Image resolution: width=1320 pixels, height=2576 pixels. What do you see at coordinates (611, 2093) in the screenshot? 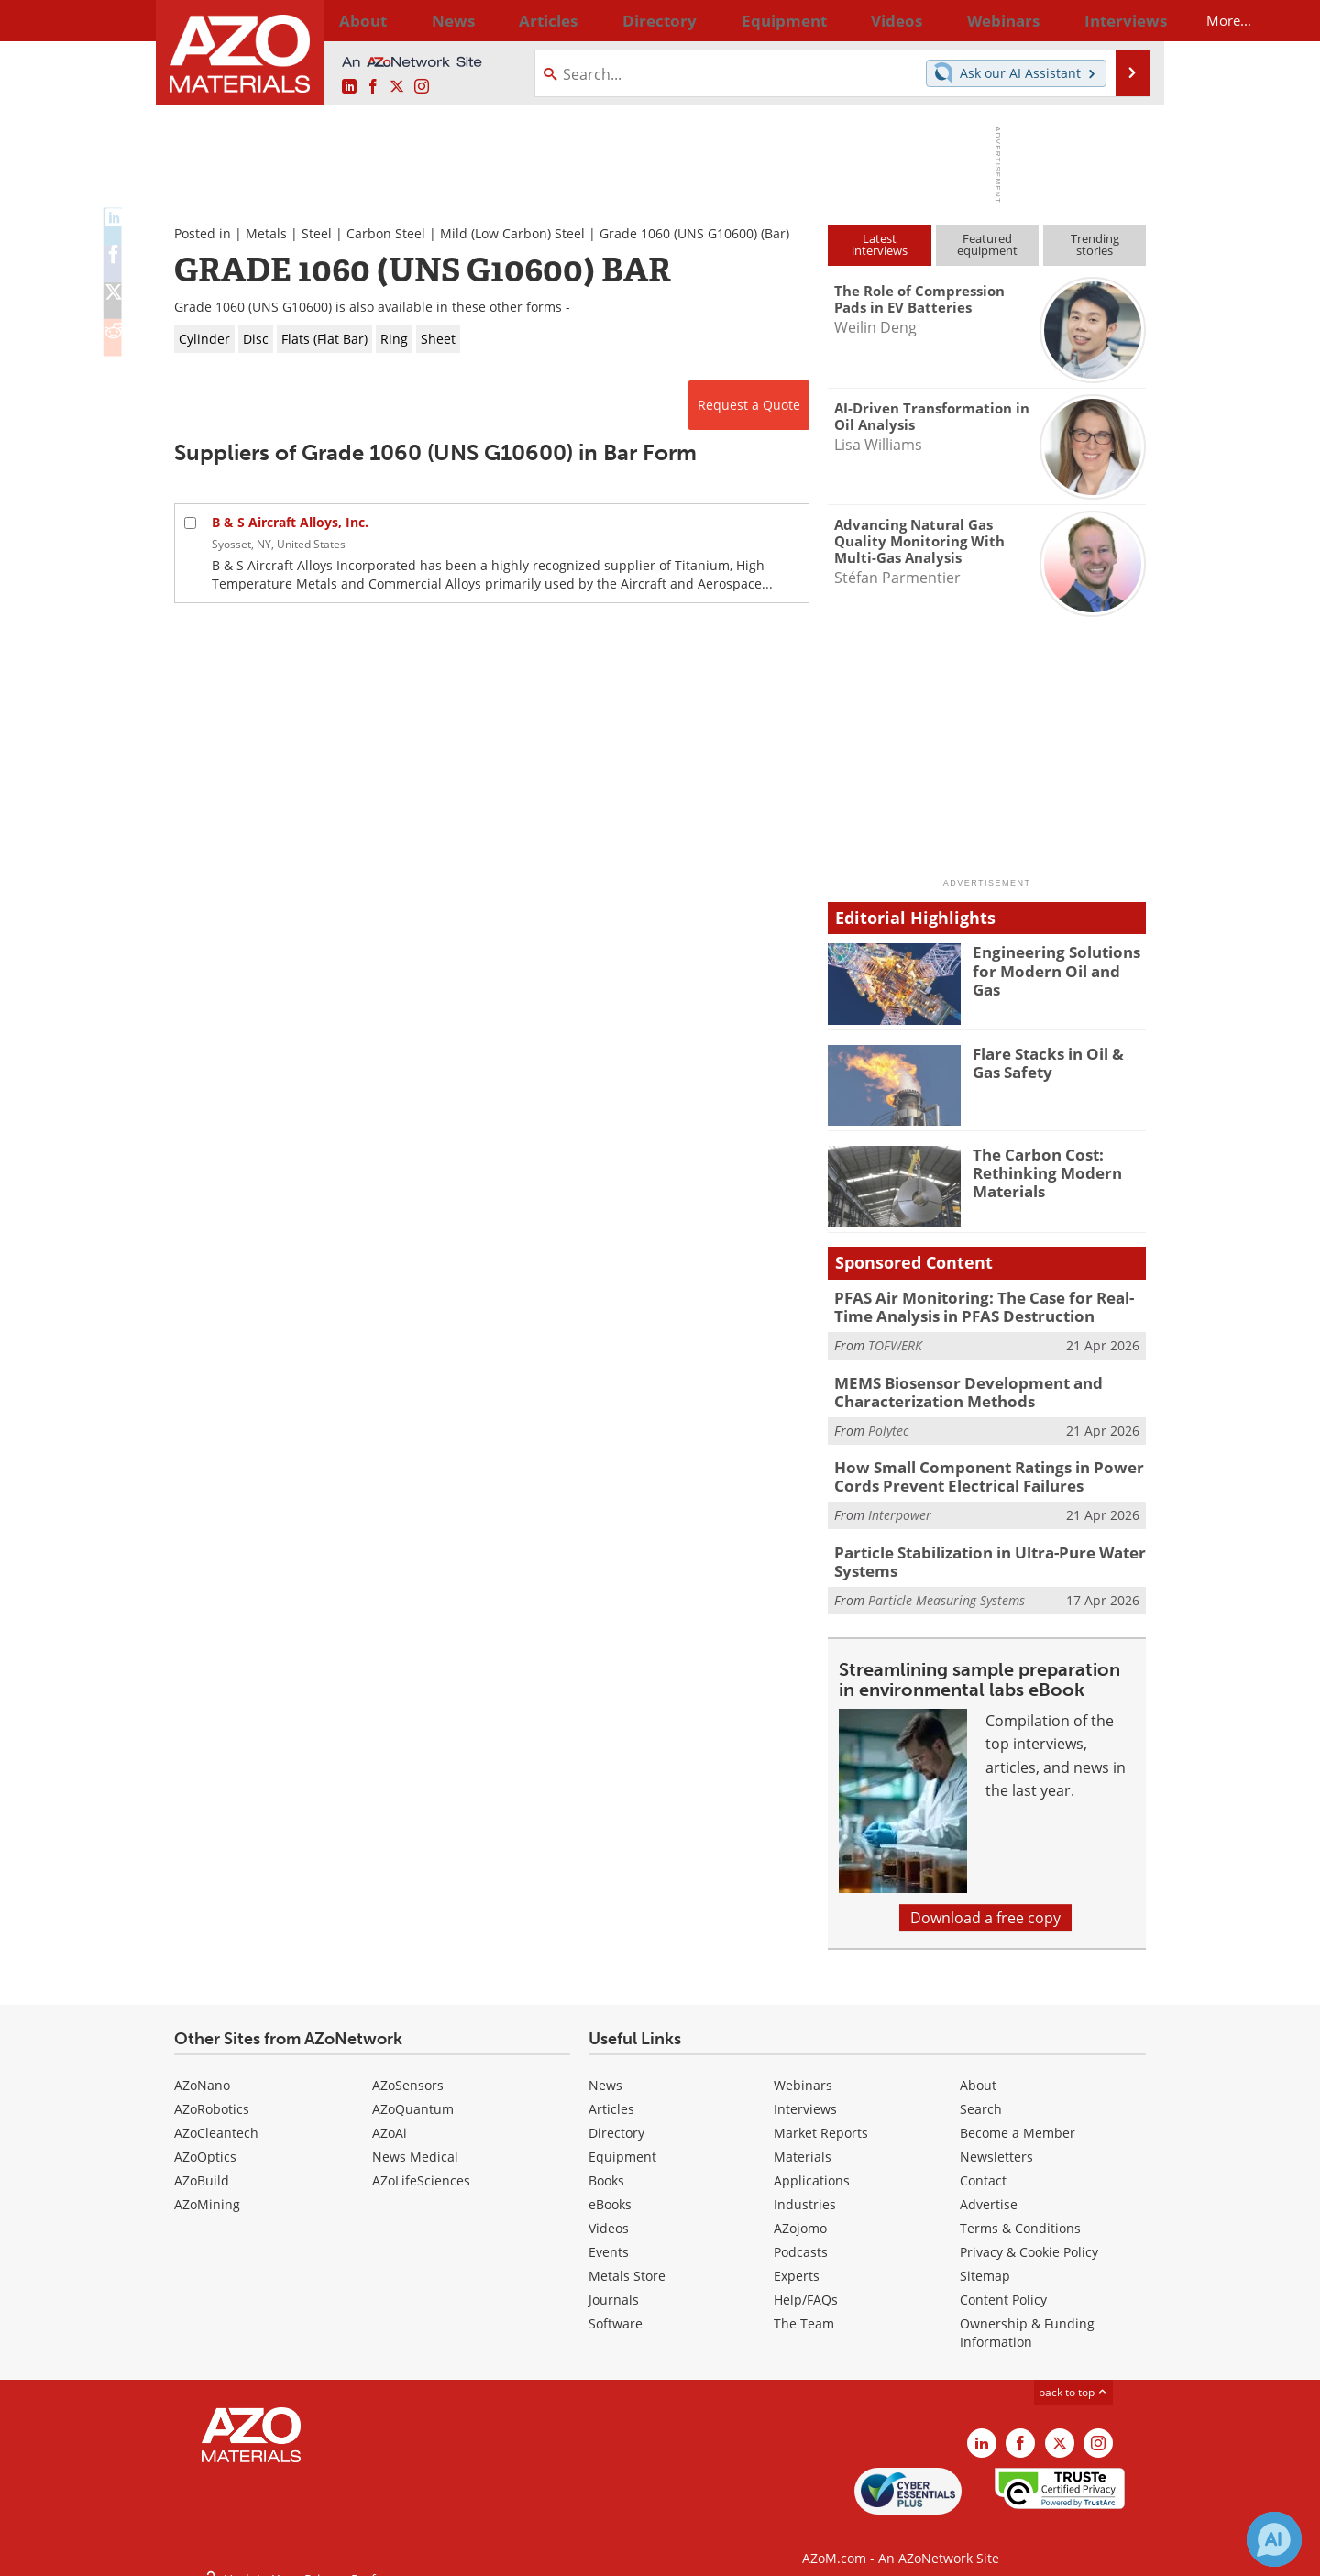
I see `Articles` at bounding box center [611, 2093].